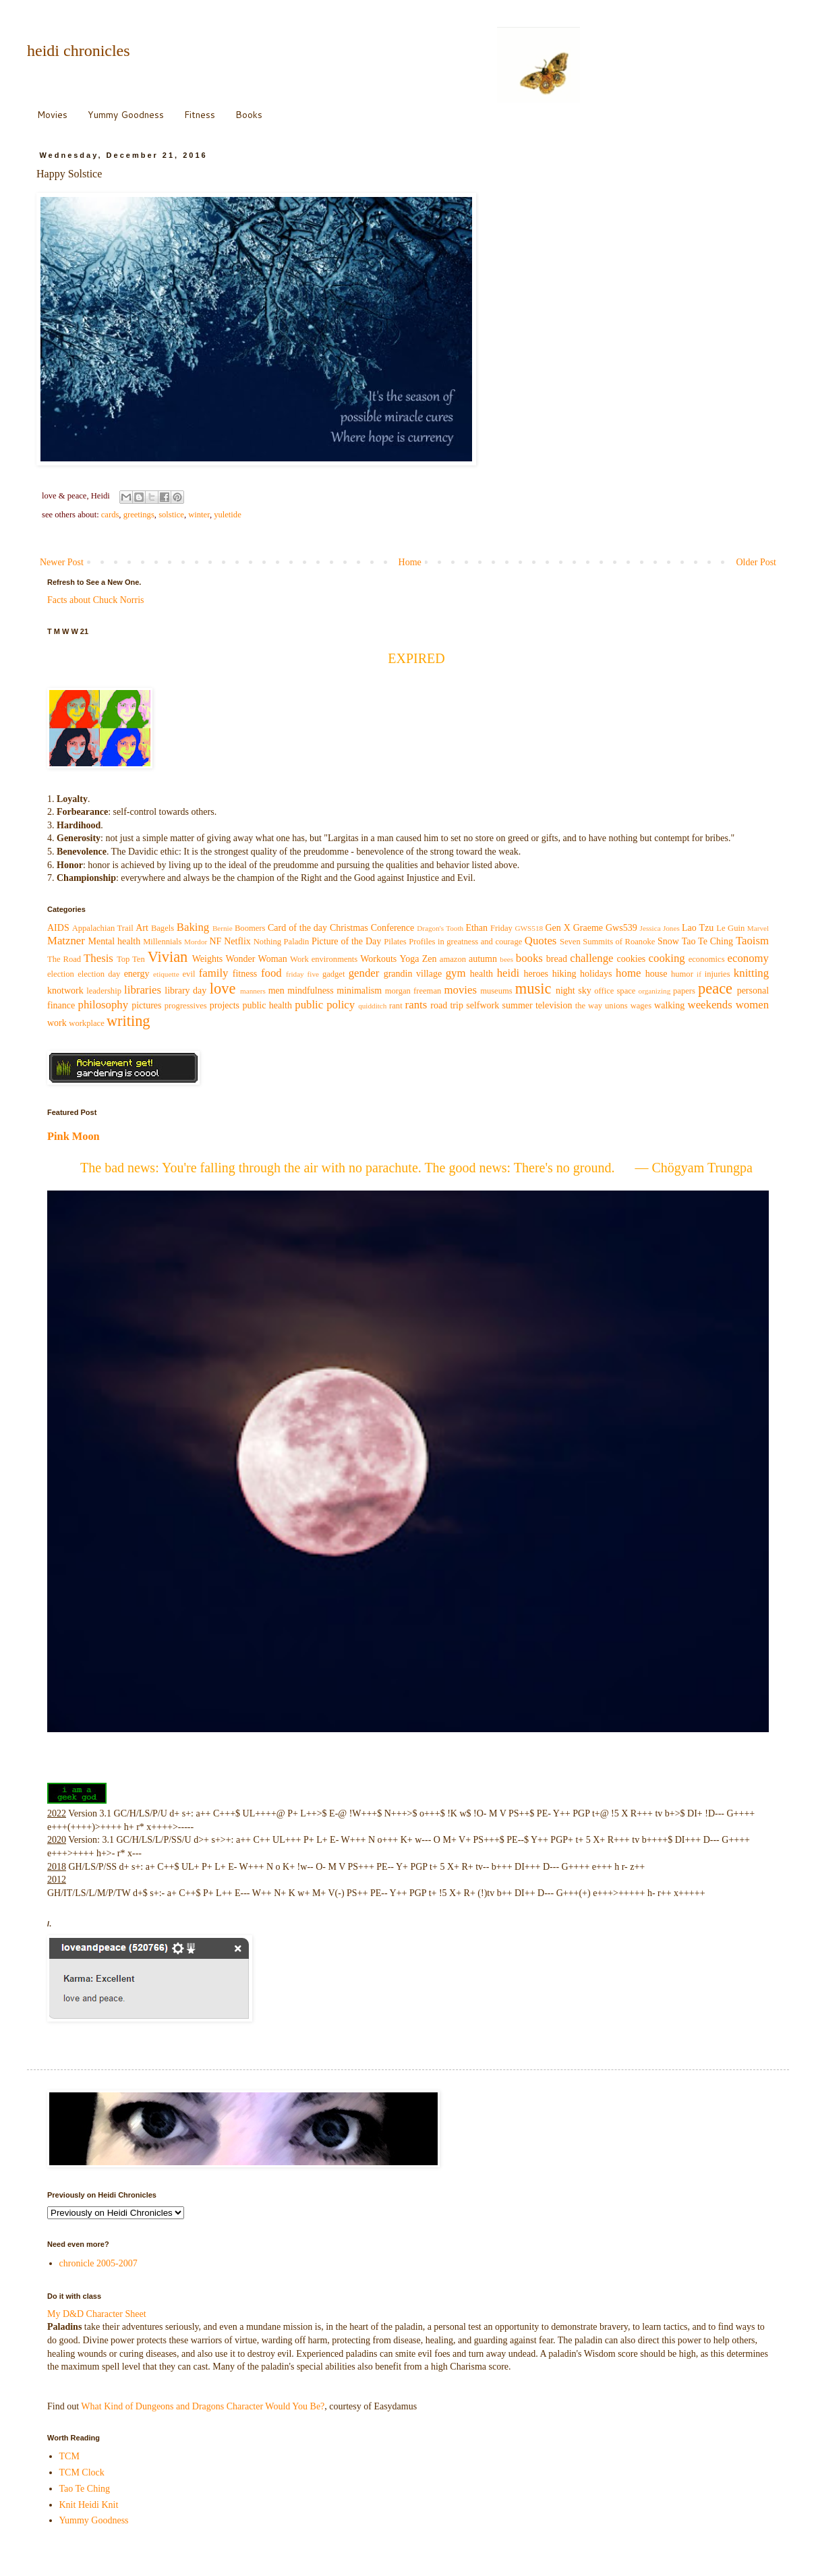  What do you see at coordinates (114, 941) in the screenshot?
I see `Mental health` at bounding box center [114, 941].